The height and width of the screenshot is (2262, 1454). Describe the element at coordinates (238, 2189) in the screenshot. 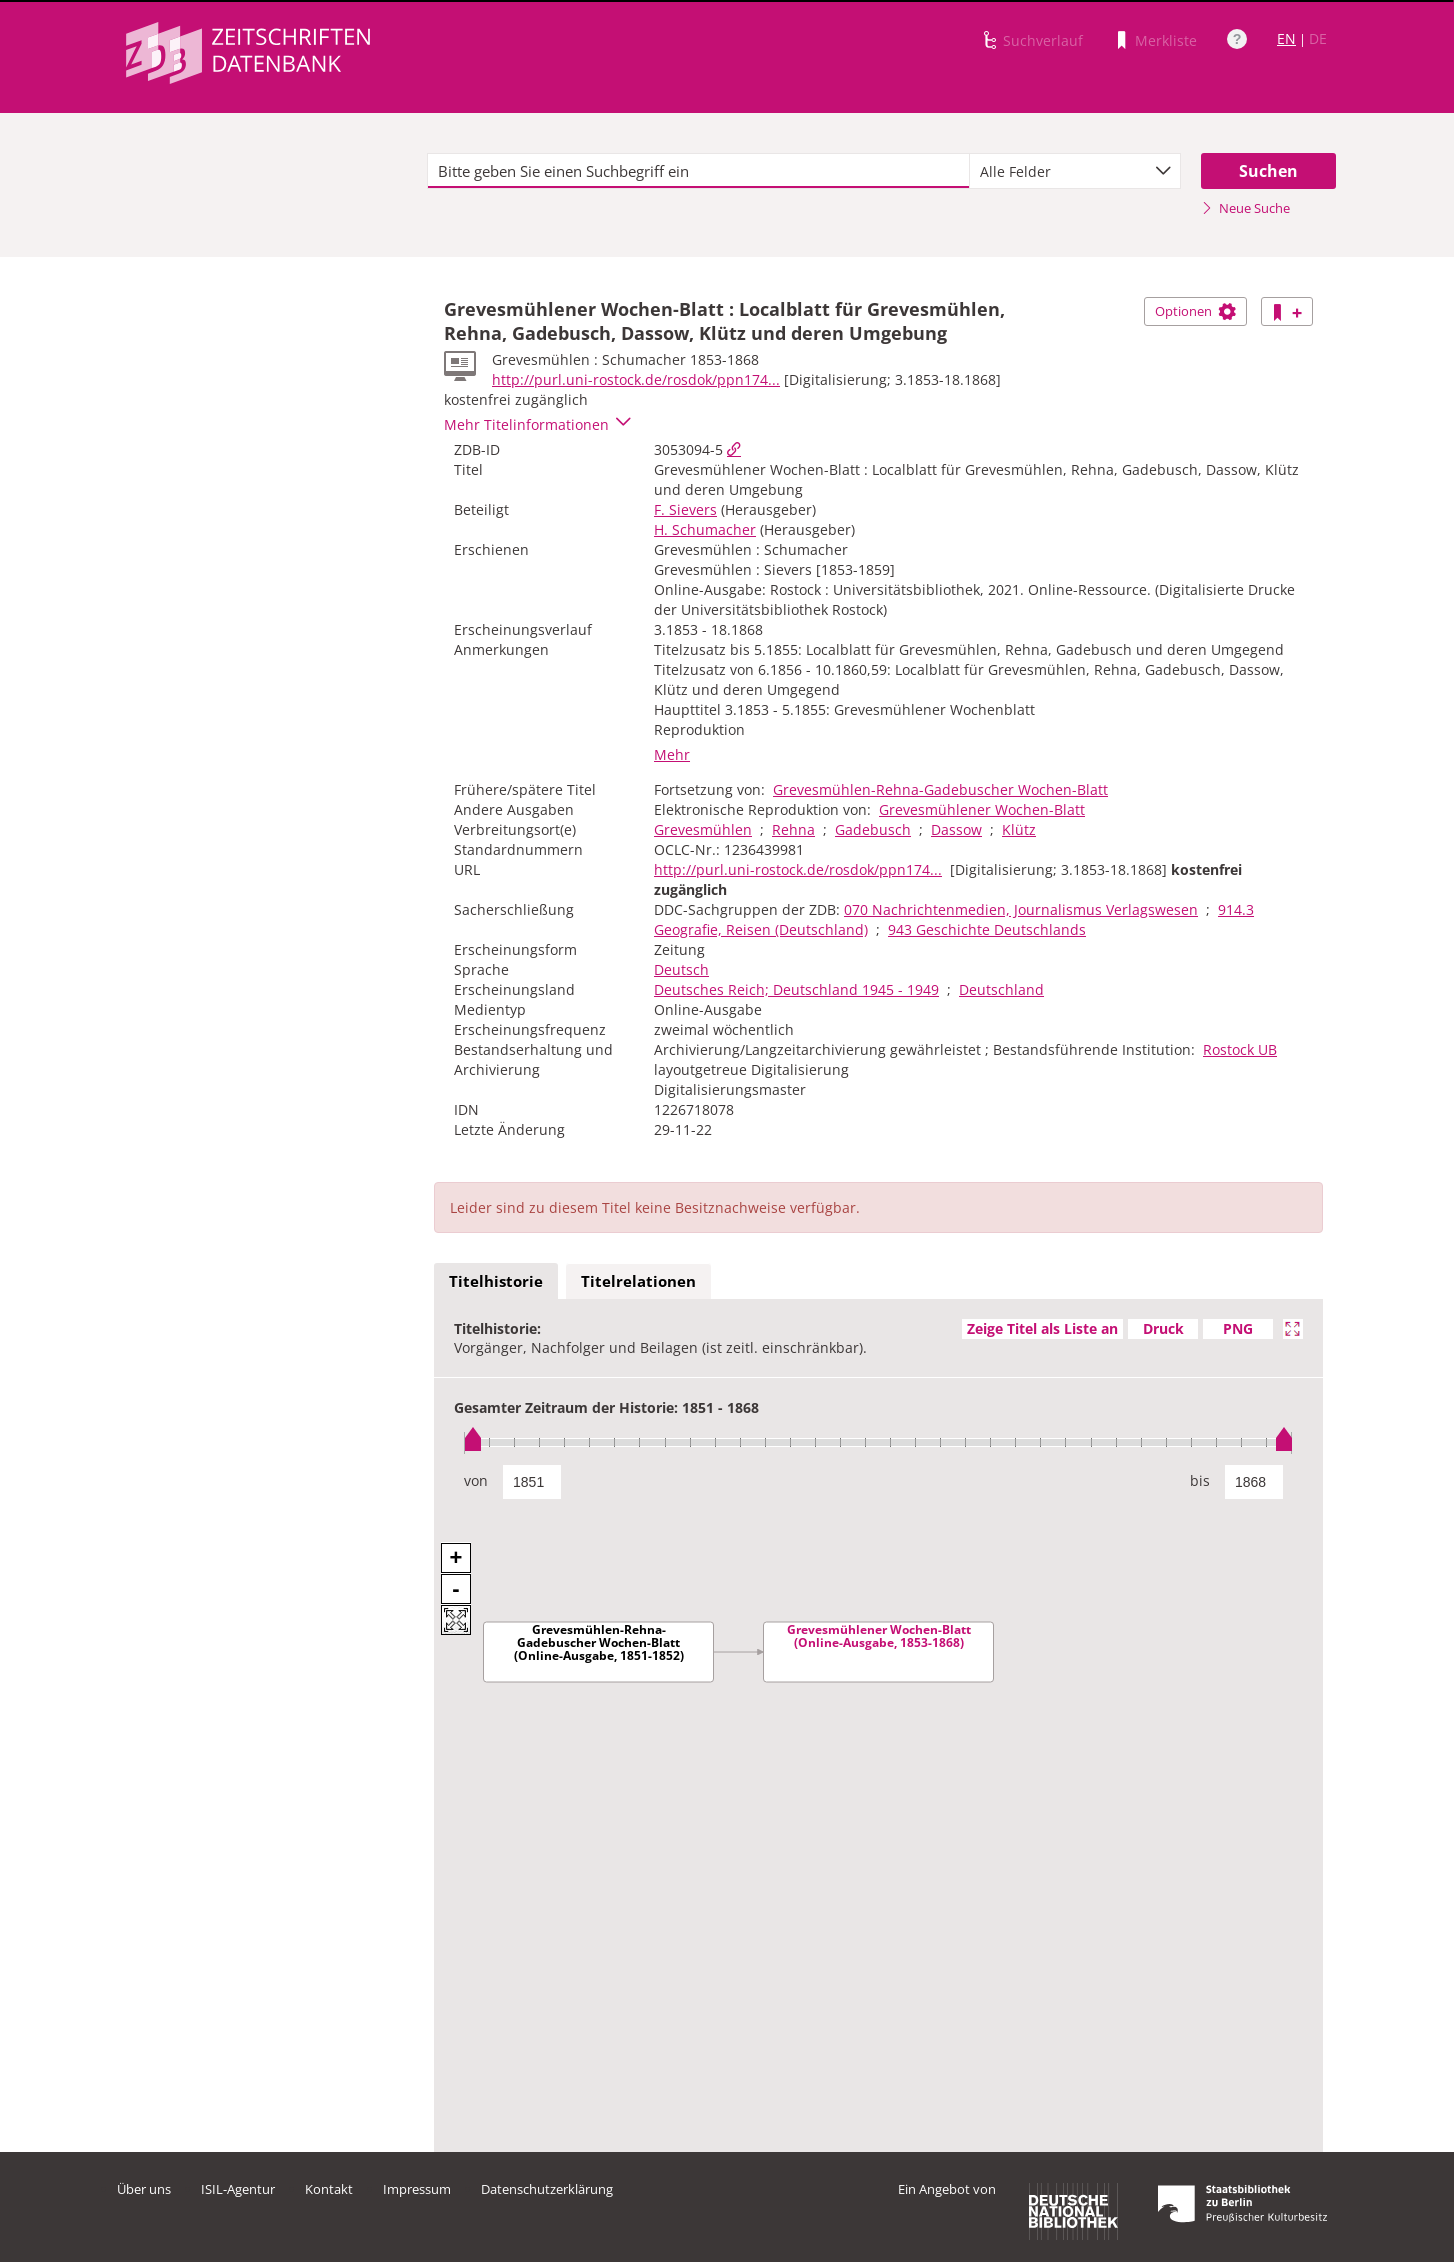

I see `ISIL-Agentur` at that location.